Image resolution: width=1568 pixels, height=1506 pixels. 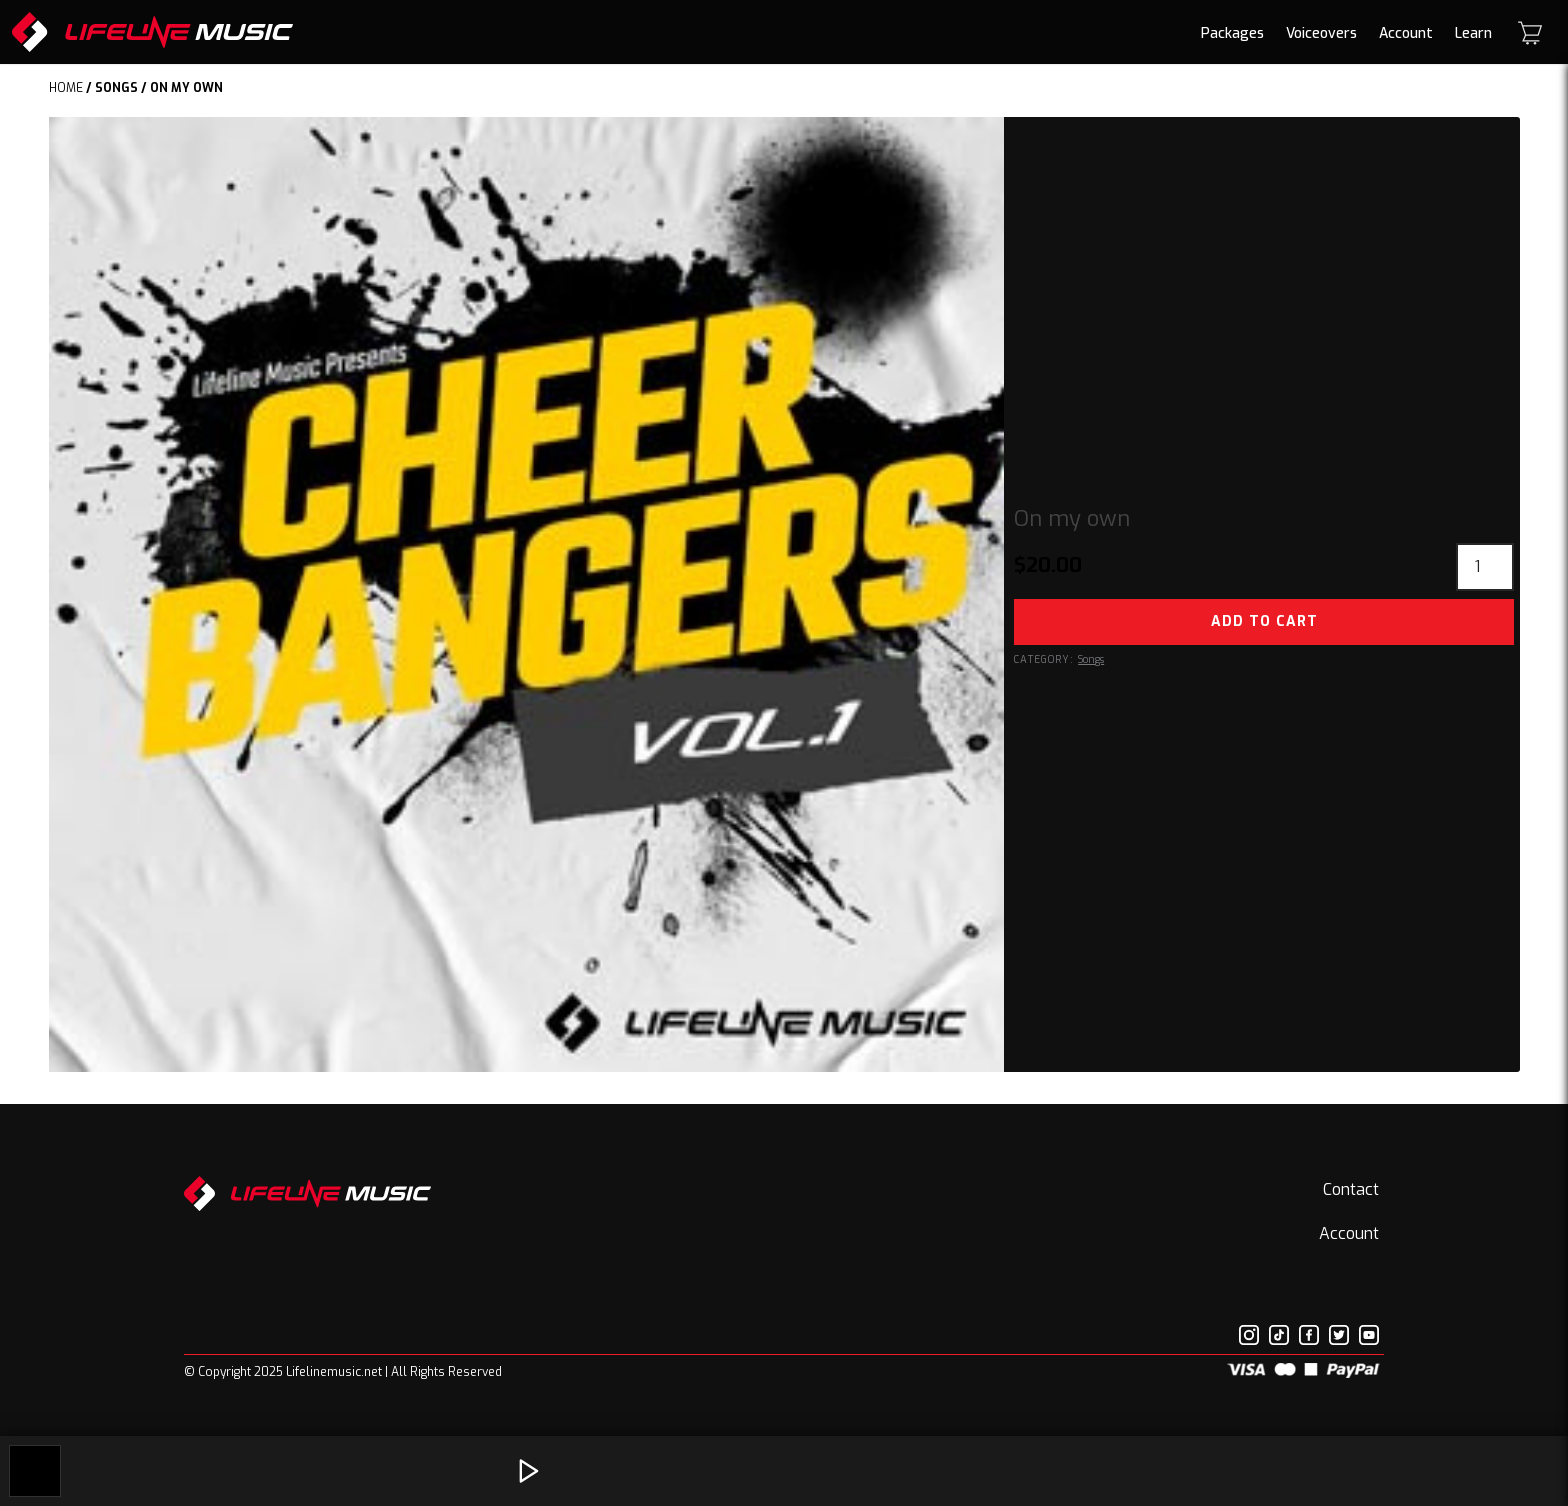 I want to click on Learn, so click(x=1473, y=33).